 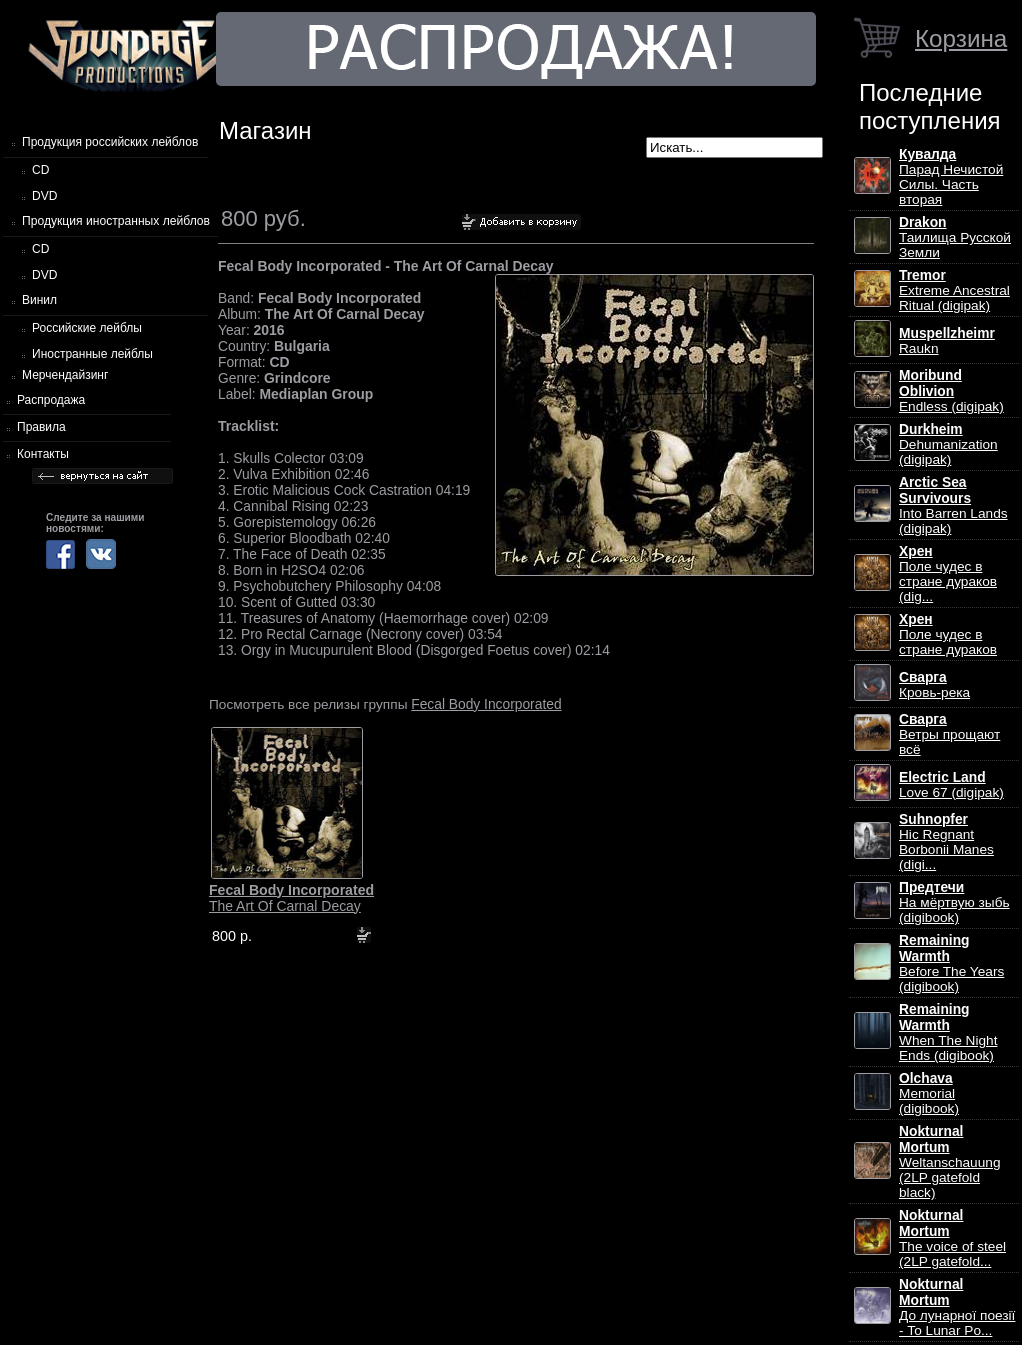 What do you see at coordinates (952, 1238) in the screenshot?
I see `The voice of steel (2LP gatefold...` at bounding box center [952, 1238].